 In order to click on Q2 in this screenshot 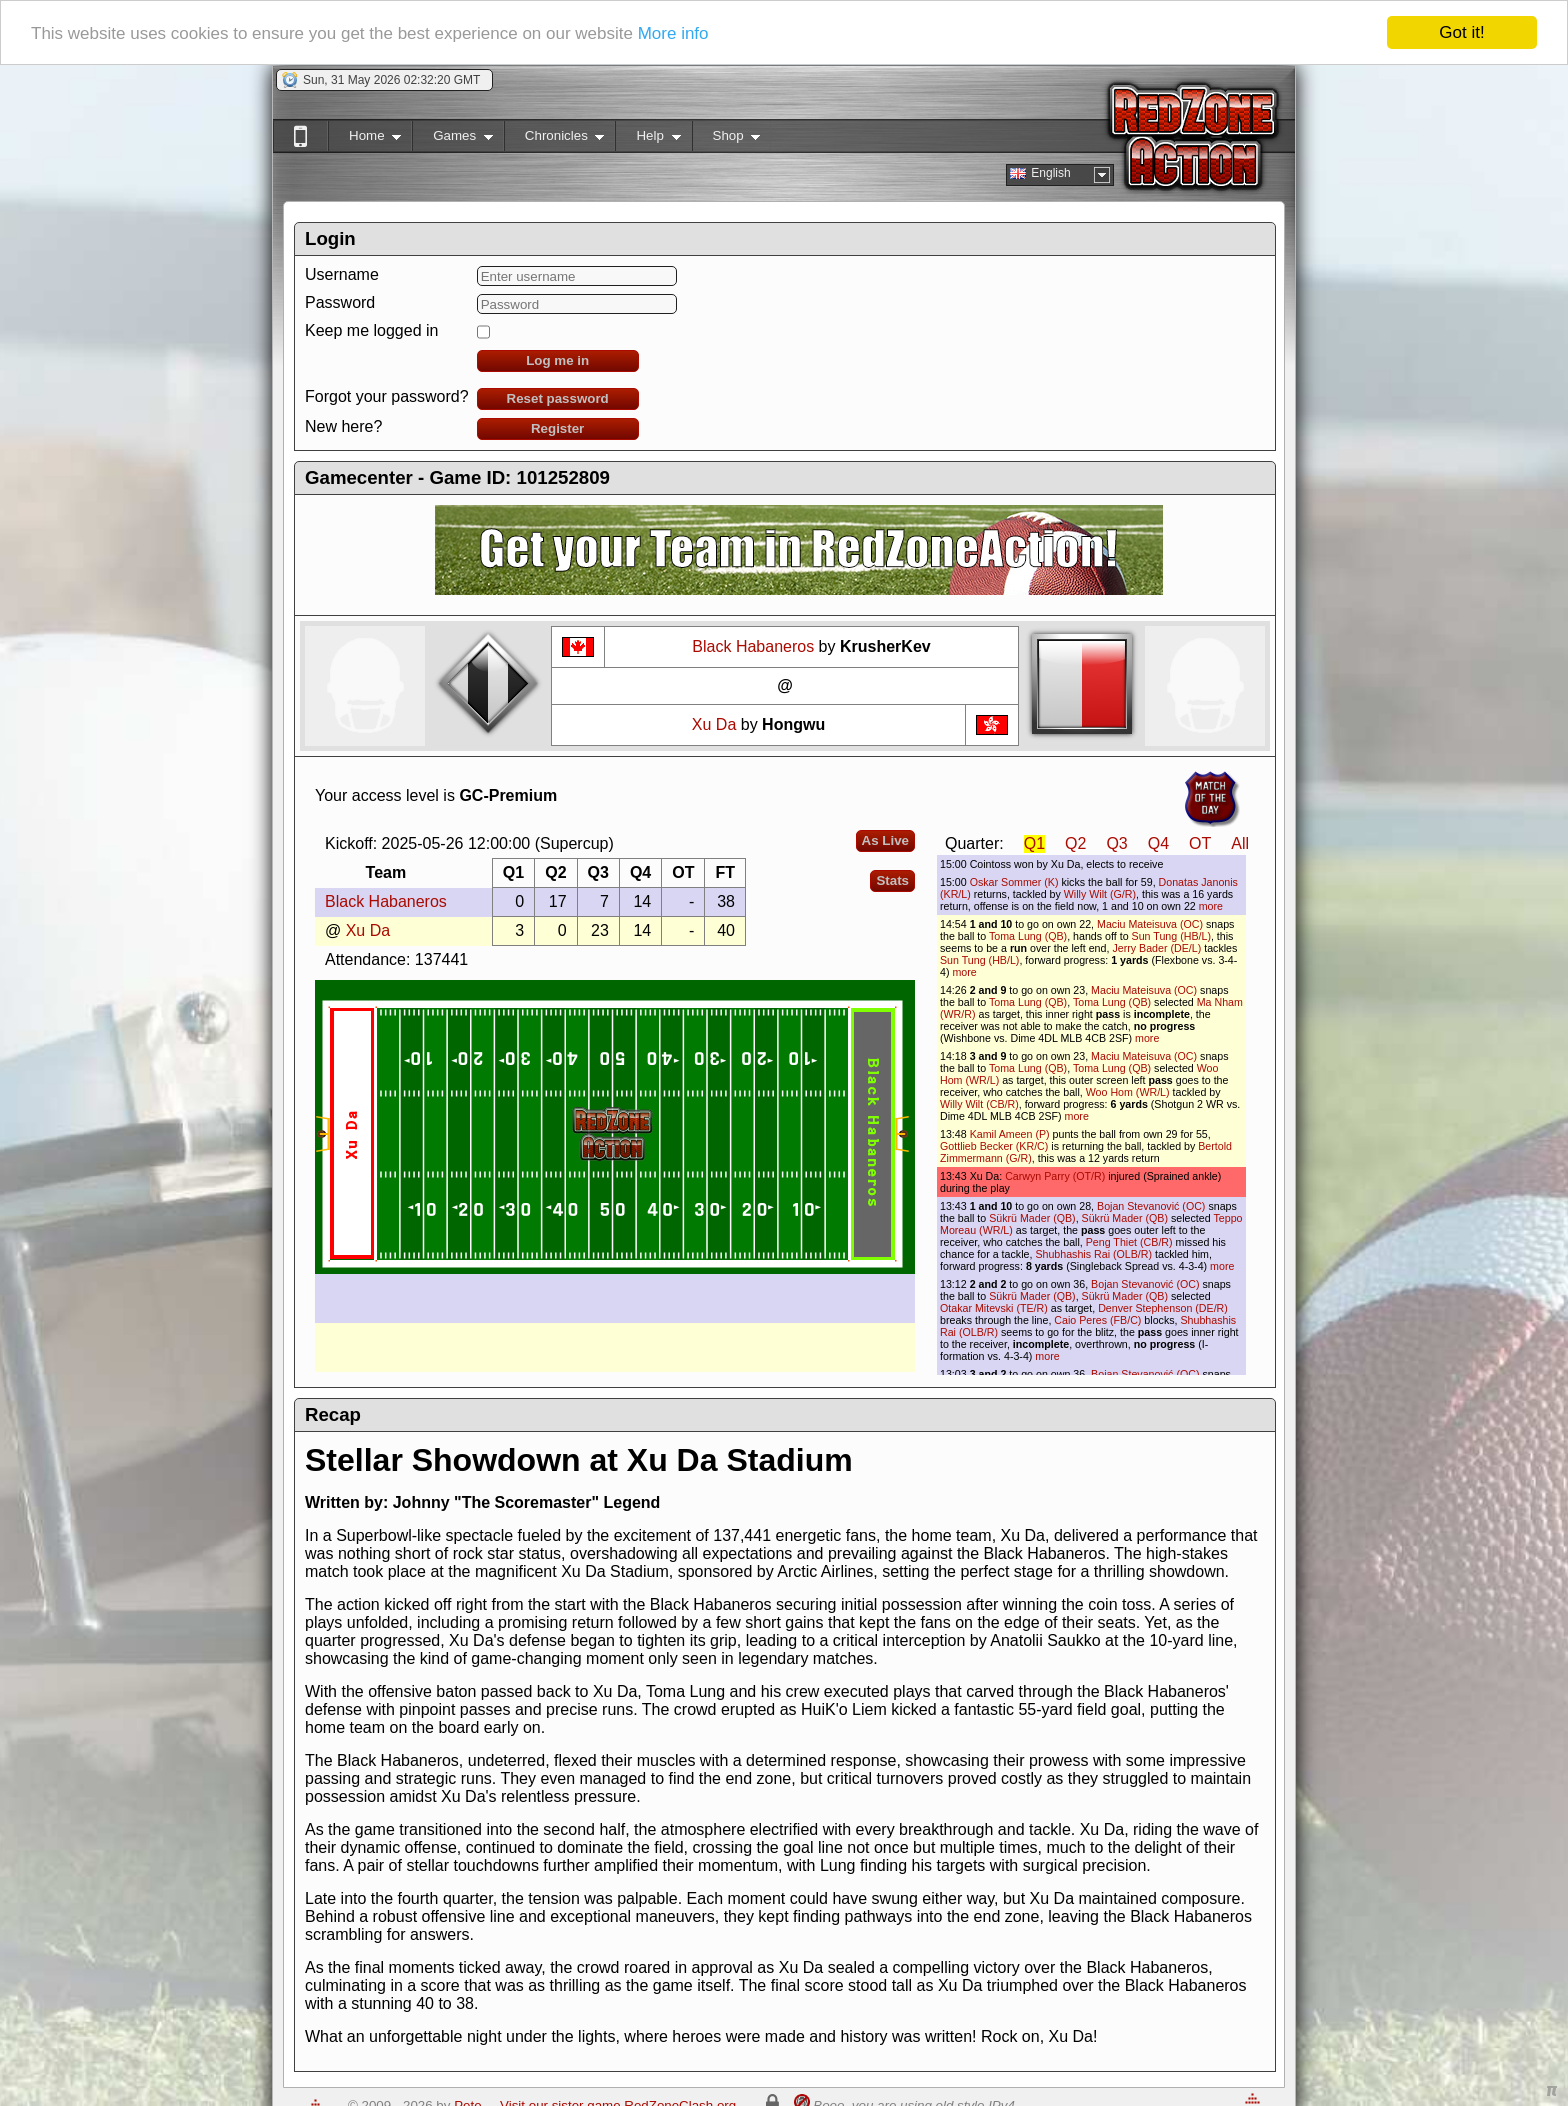, I will do `click(1075, 843)`.